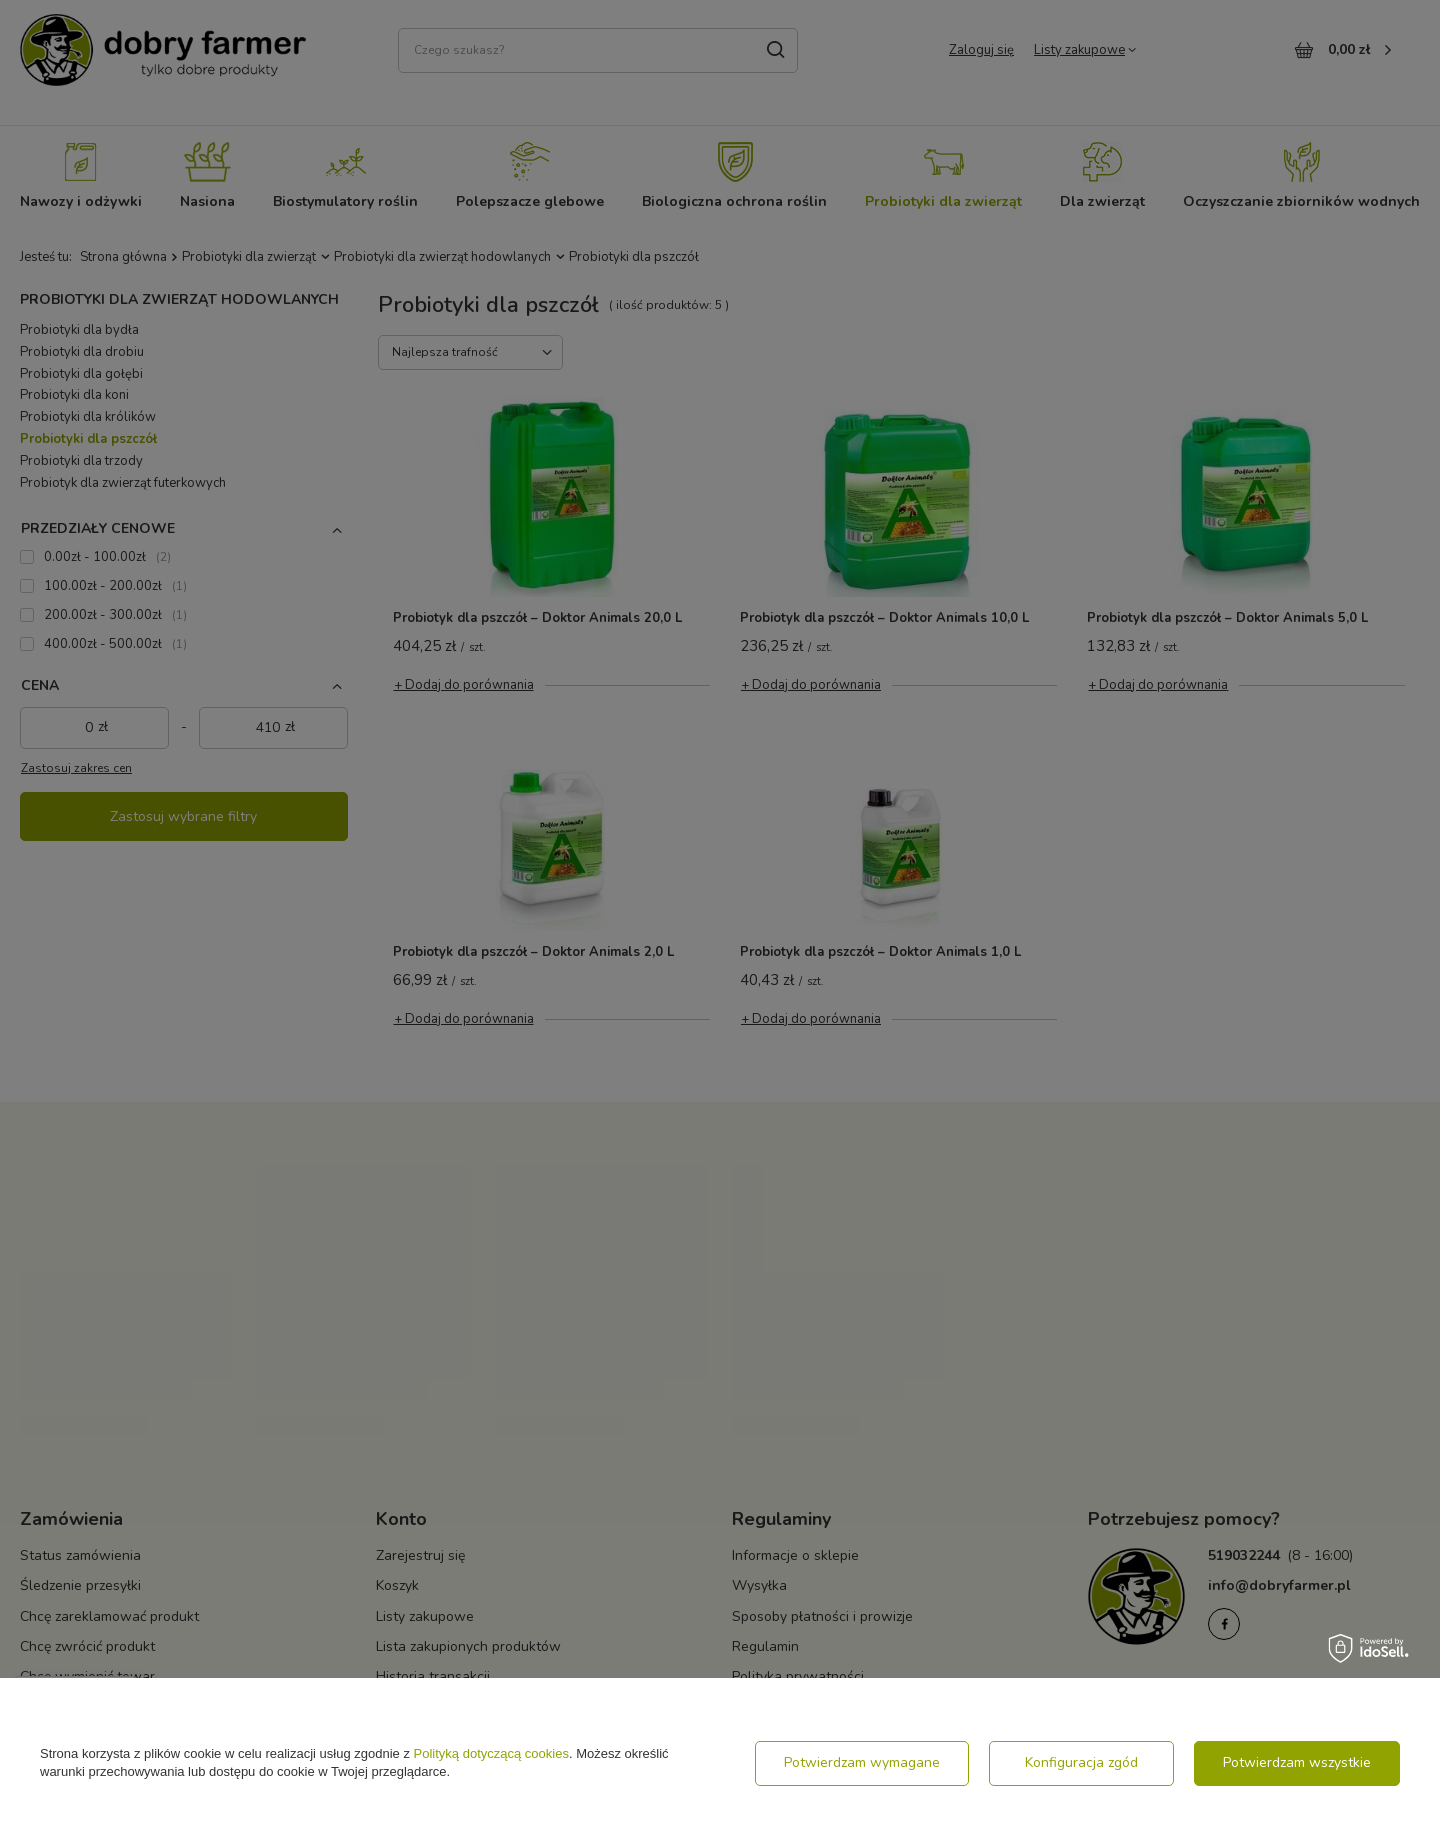 The height and width of the screenshot is (1848, 1440). I want to click on Polityką dotyczącą cookies, so click(491, 1753).